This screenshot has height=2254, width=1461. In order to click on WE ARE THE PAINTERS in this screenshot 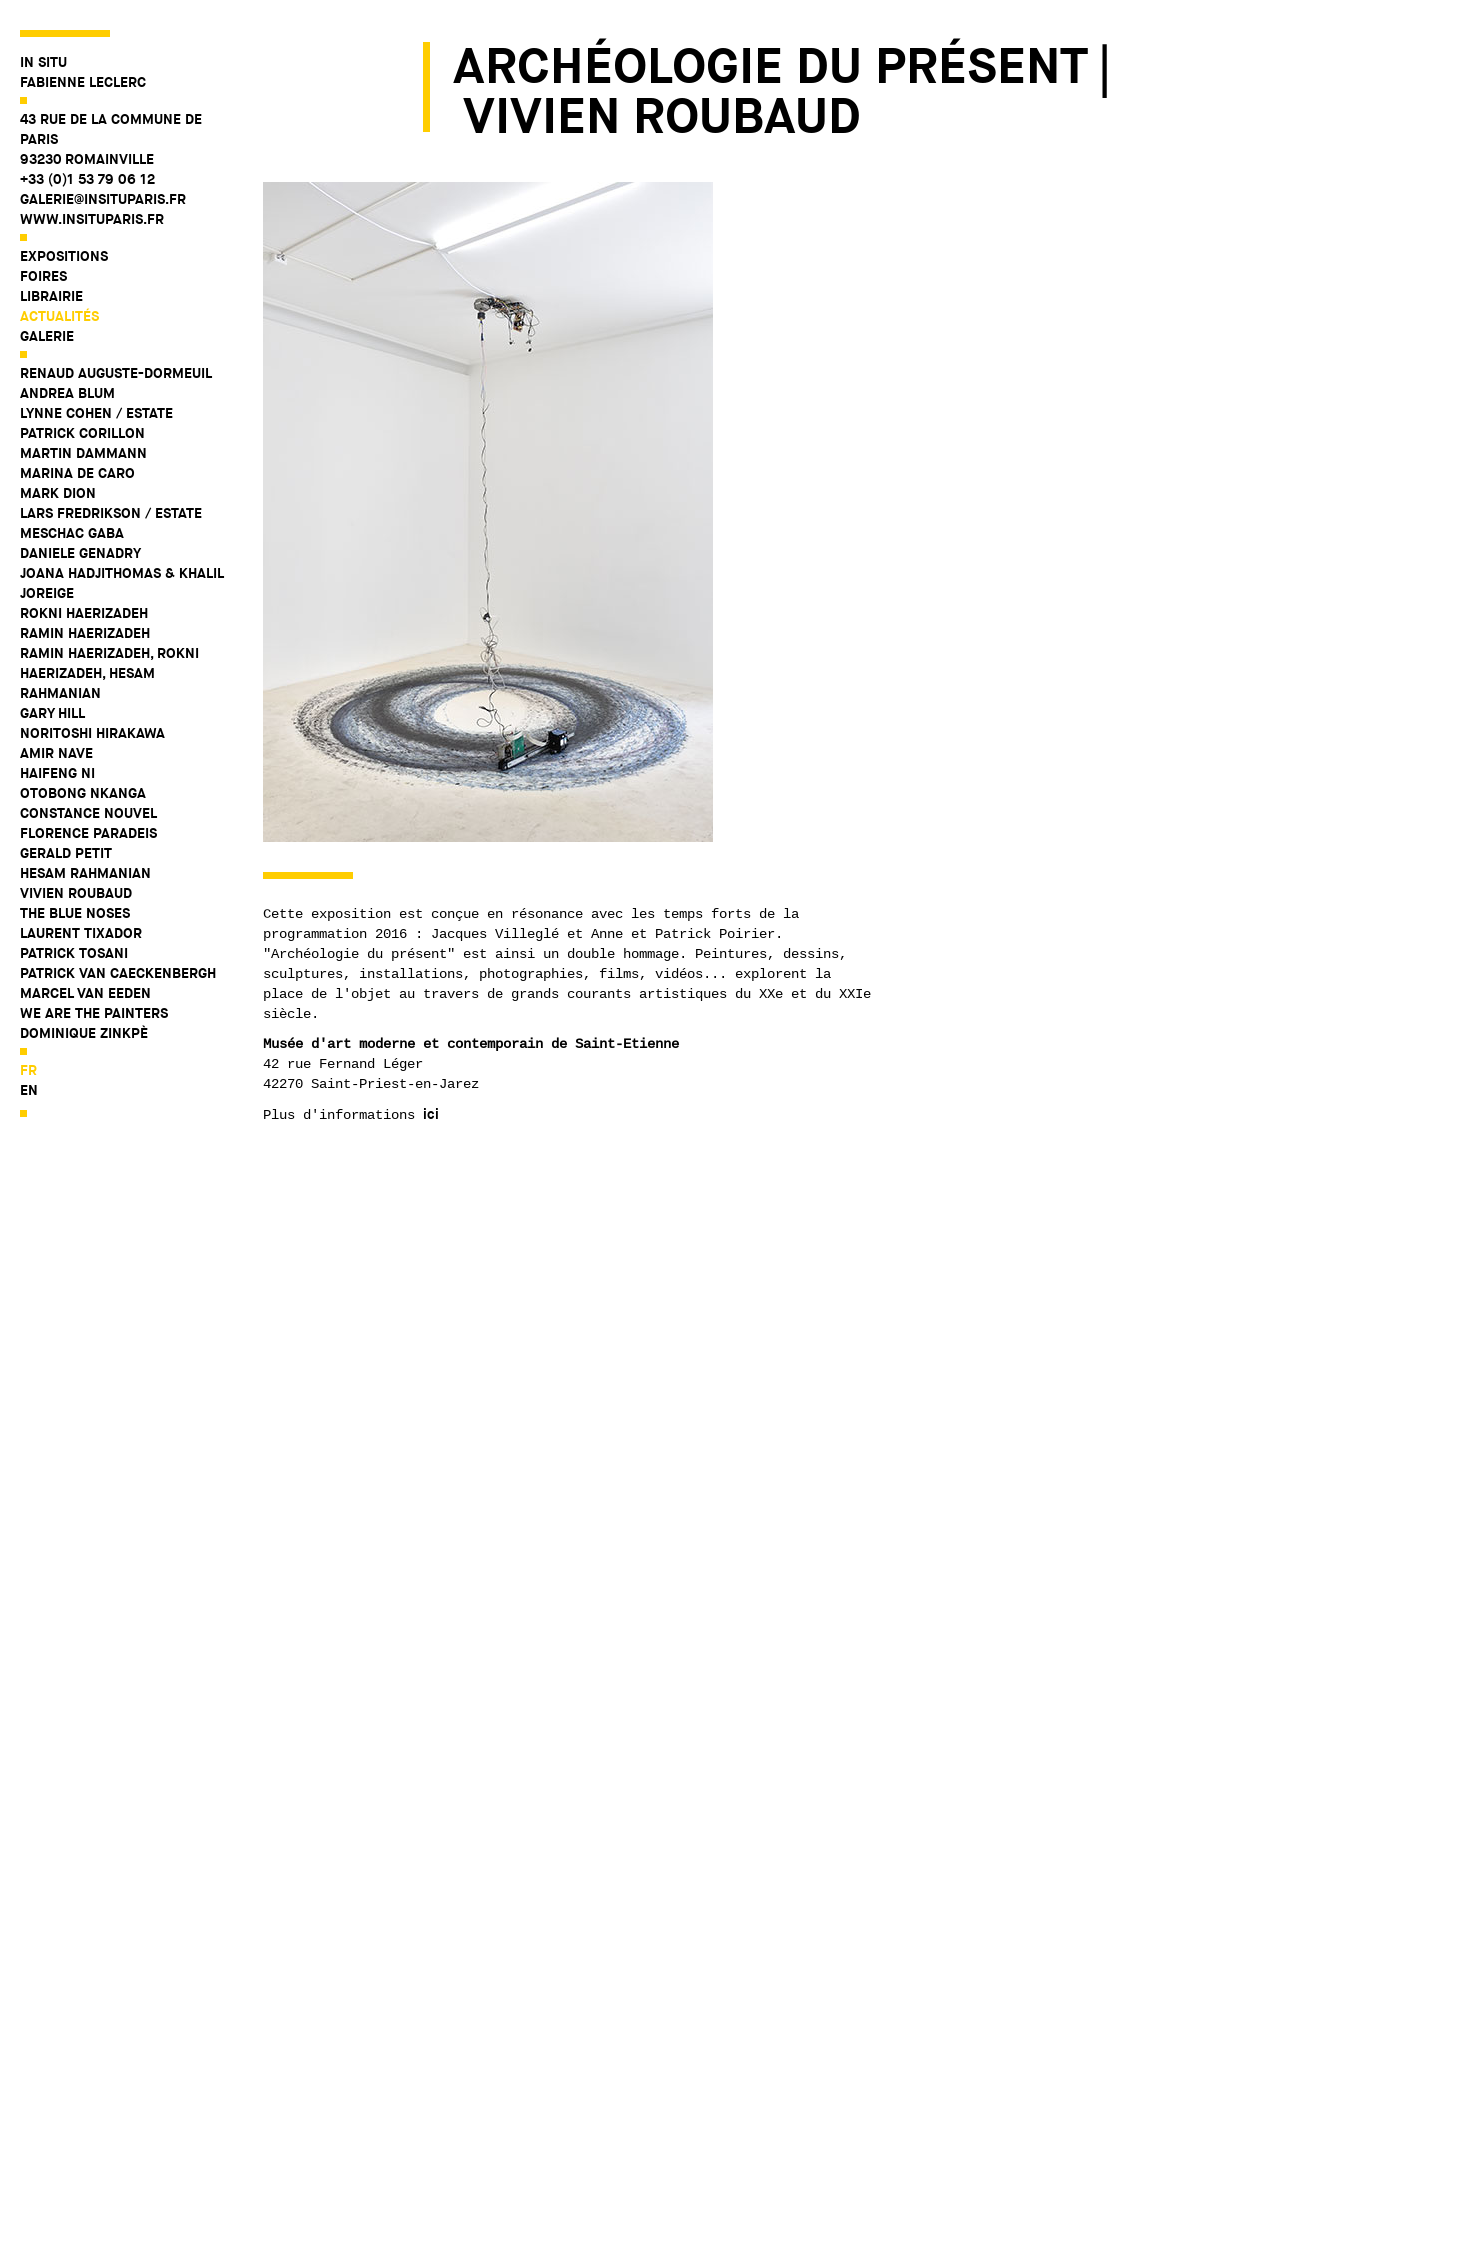, I will do `click(94, 1013)`.